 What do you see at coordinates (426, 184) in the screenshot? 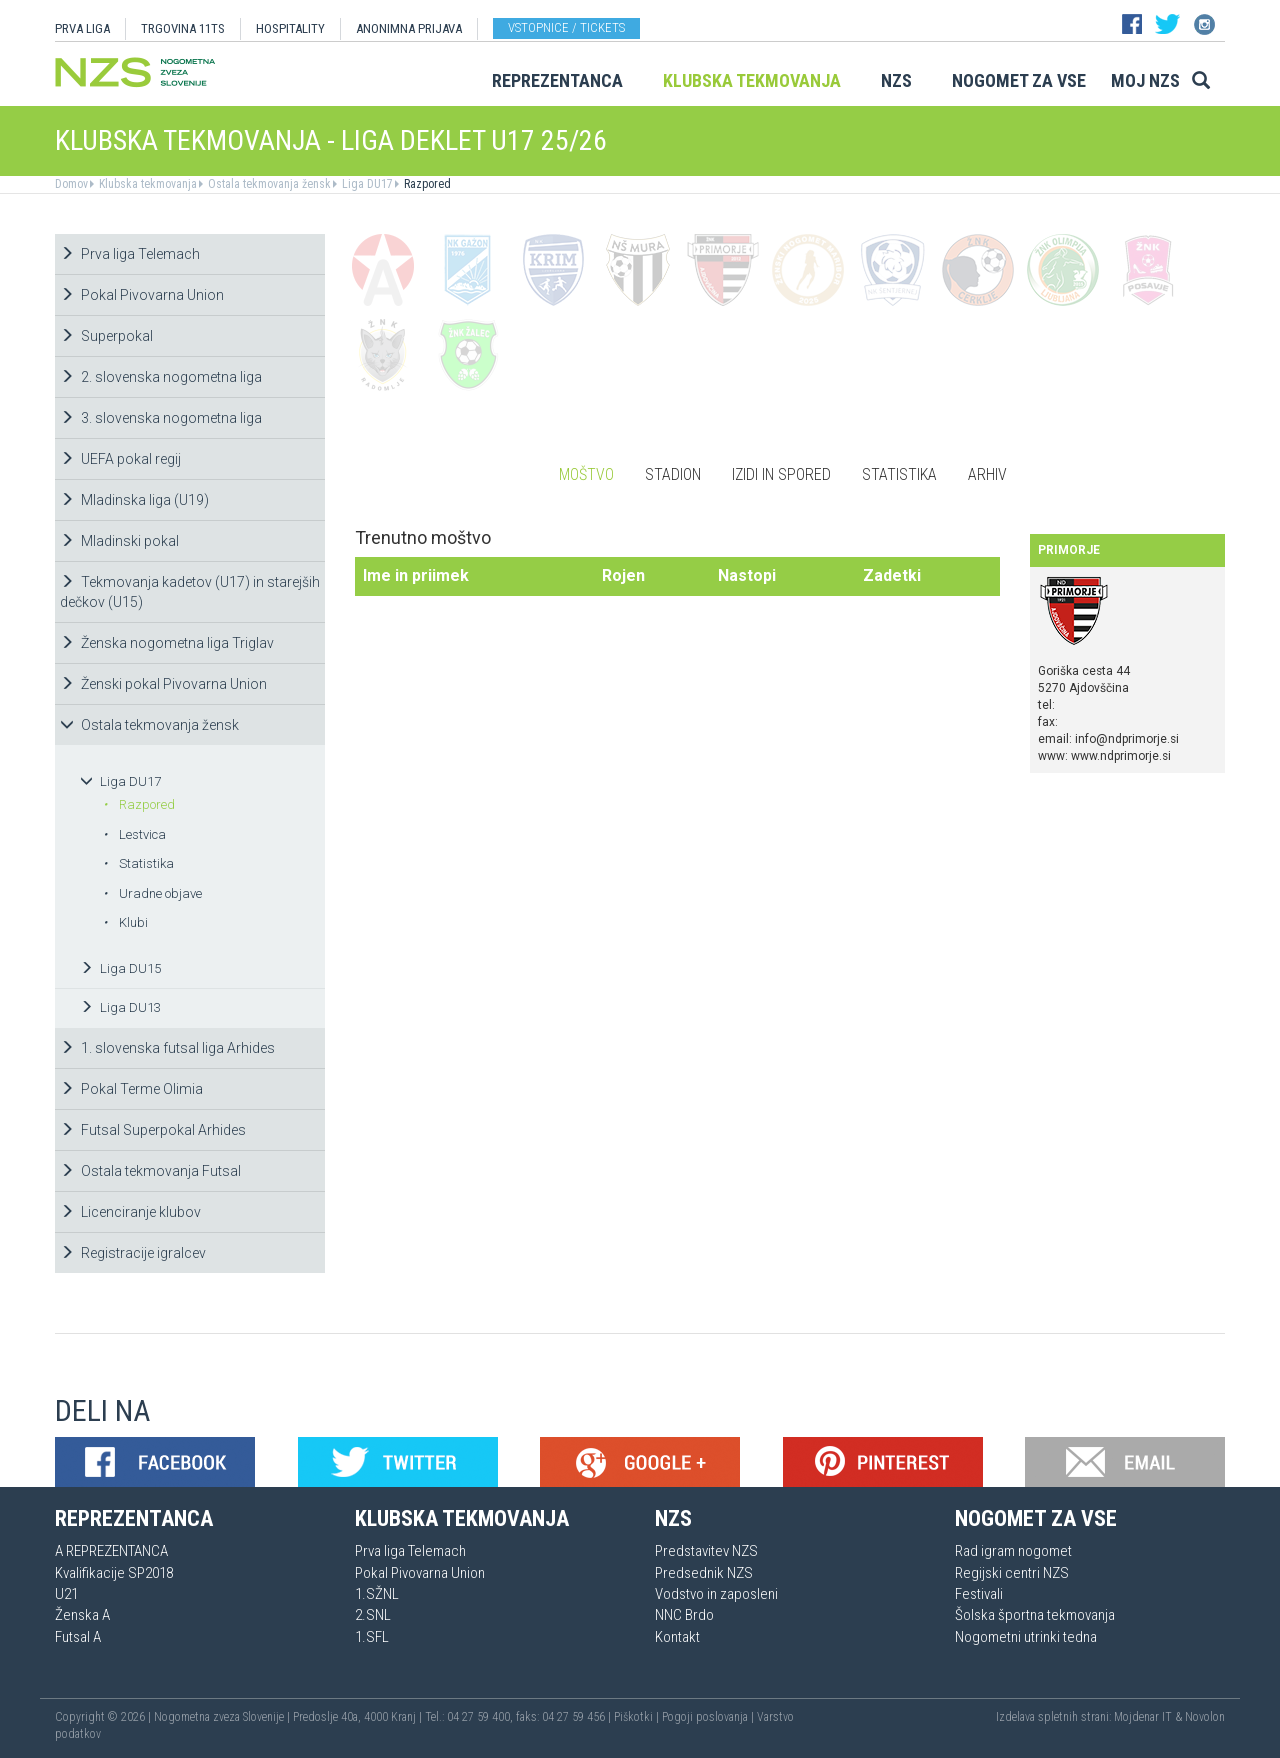
I see `Razpored` at bounding box center [426, 184].